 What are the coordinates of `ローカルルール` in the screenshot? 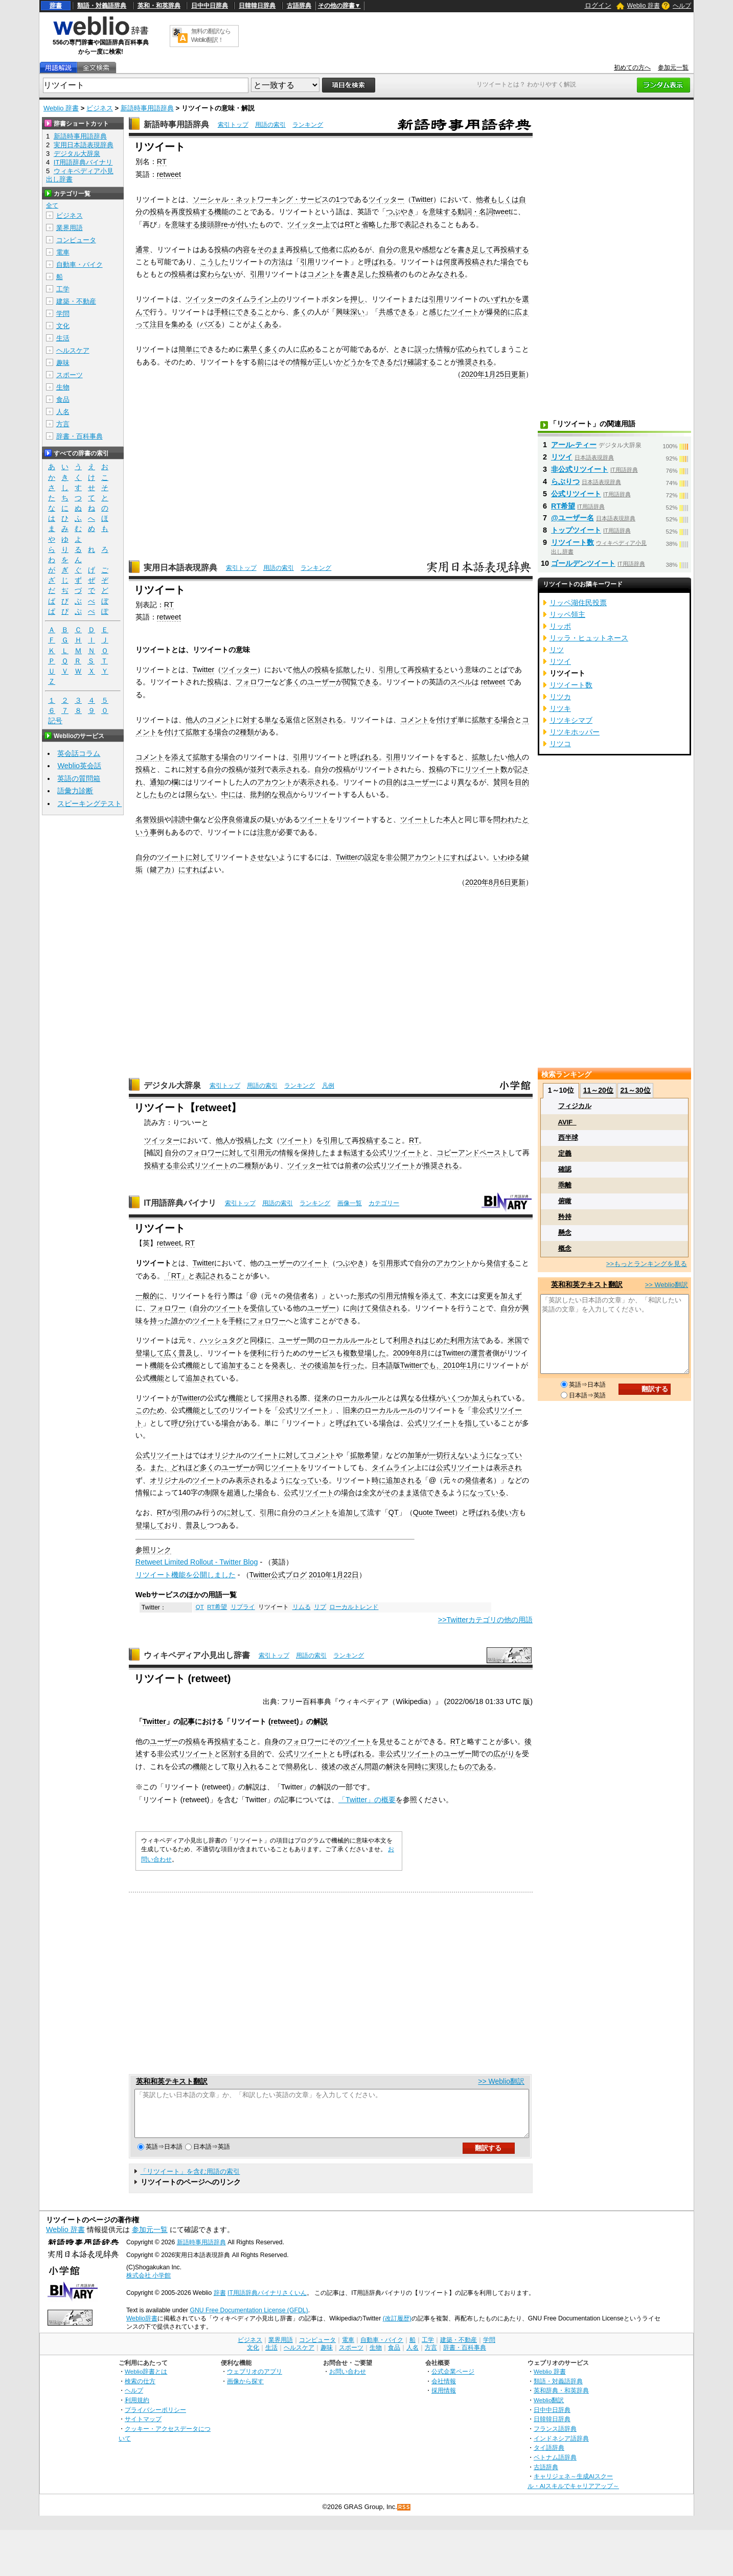 It's located at (347, 1340).